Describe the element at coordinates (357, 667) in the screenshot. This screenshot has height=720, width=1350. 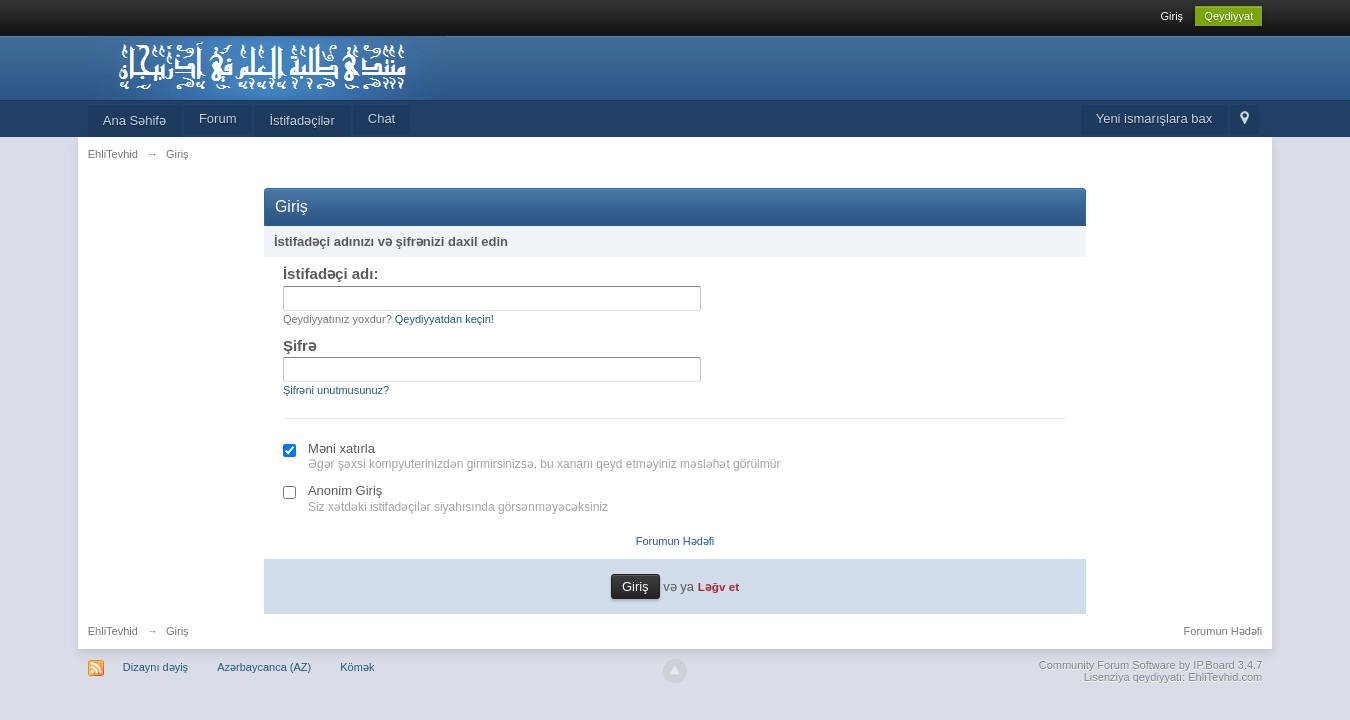
I see `Kömək` at that location.